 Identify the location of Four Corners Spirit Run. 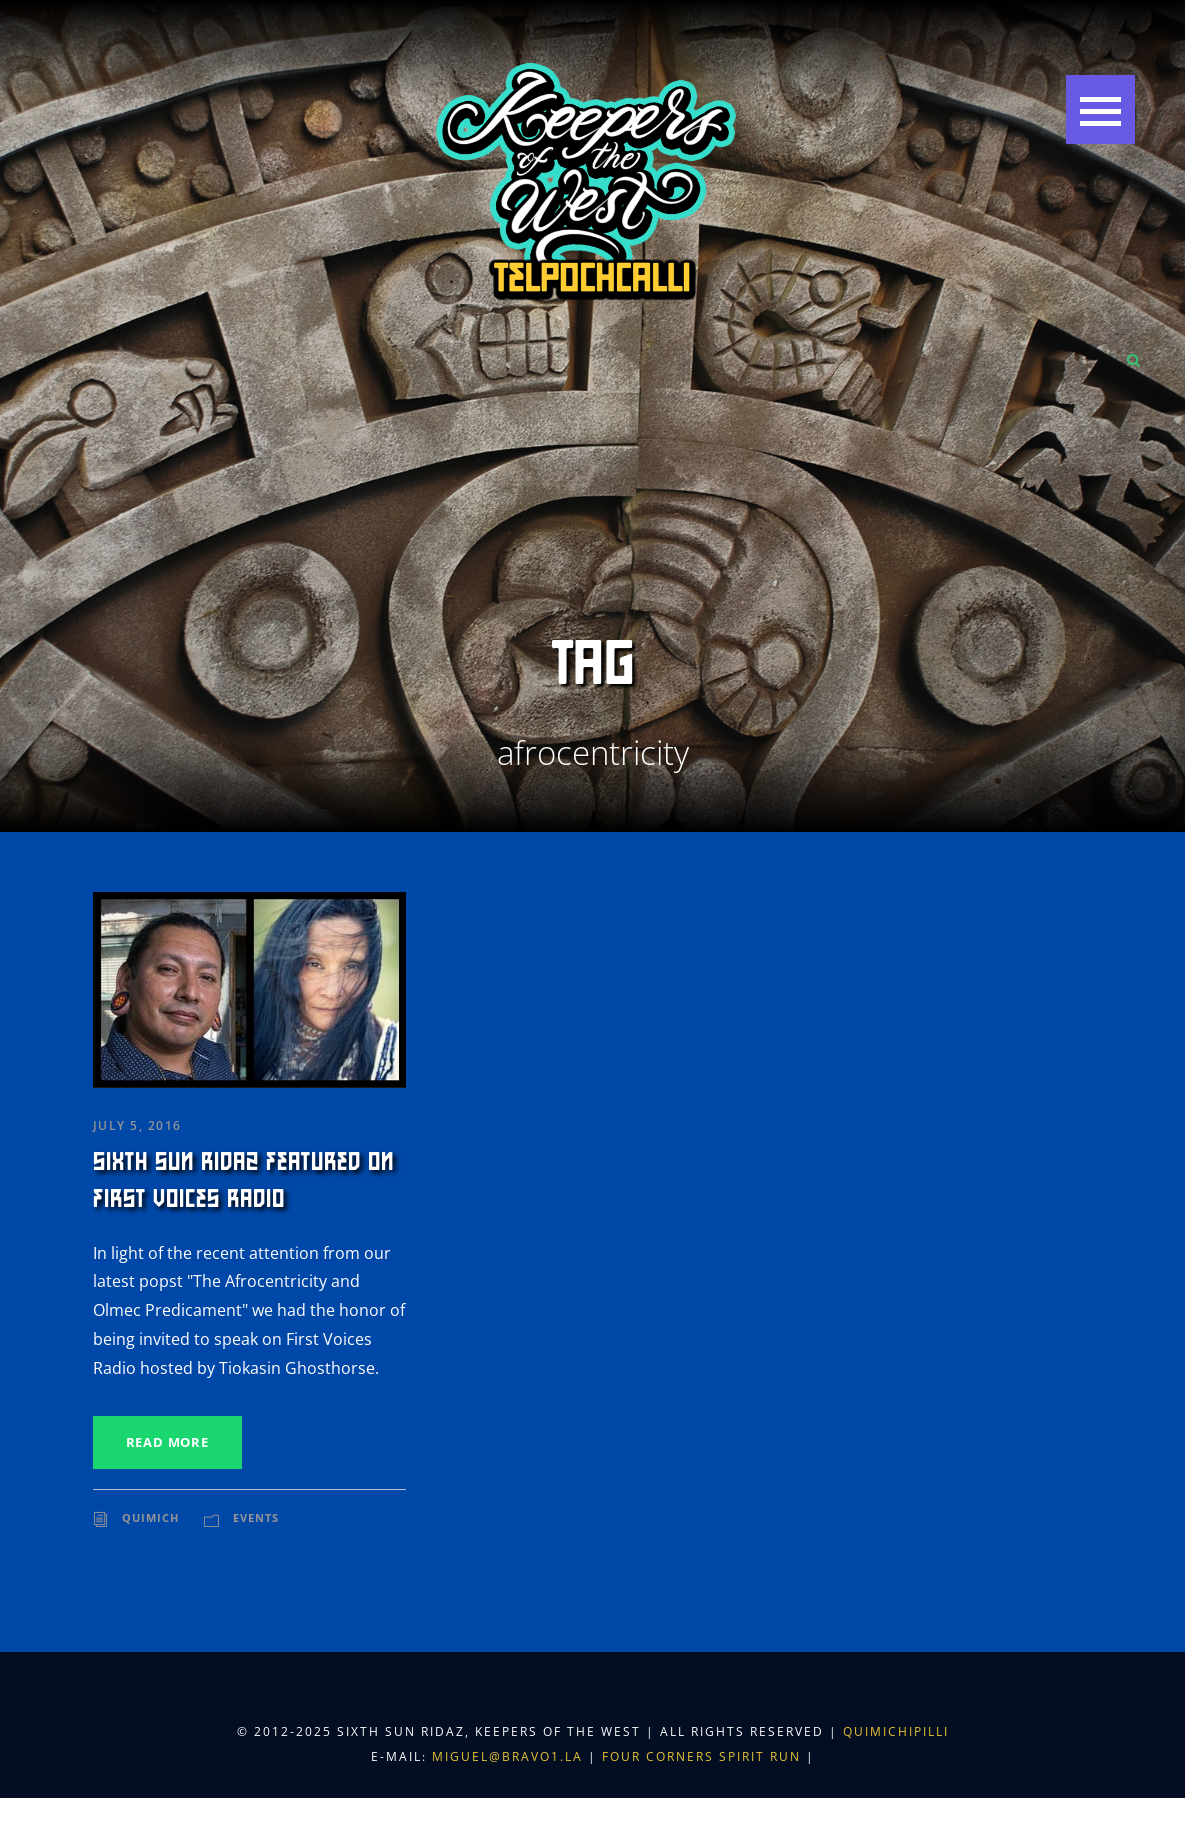
(704, 1756).